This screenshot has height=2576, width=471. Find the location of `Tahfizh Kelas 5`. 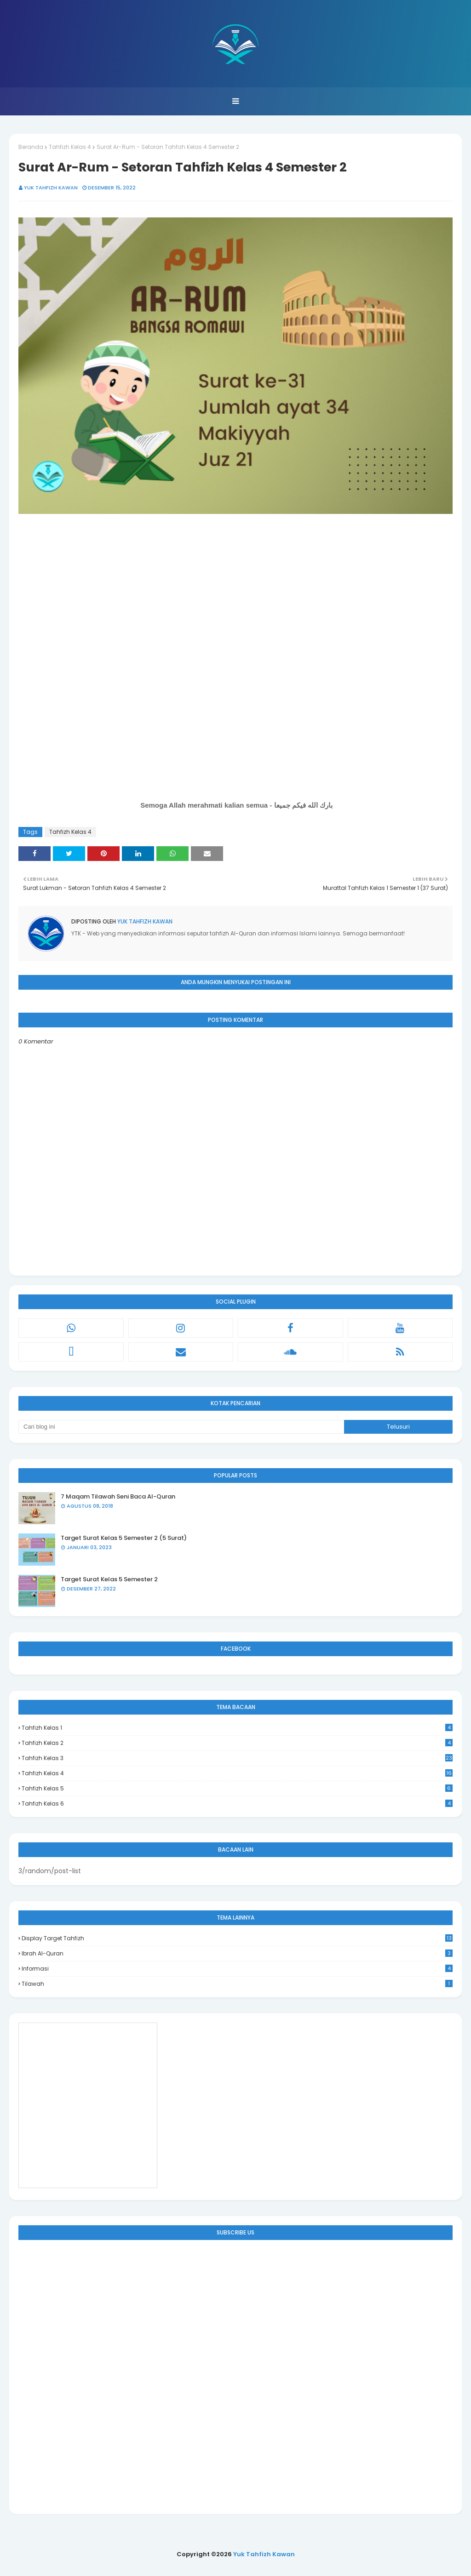

Tahfizh Kelas 5 is located at coordinates (237, 1788).